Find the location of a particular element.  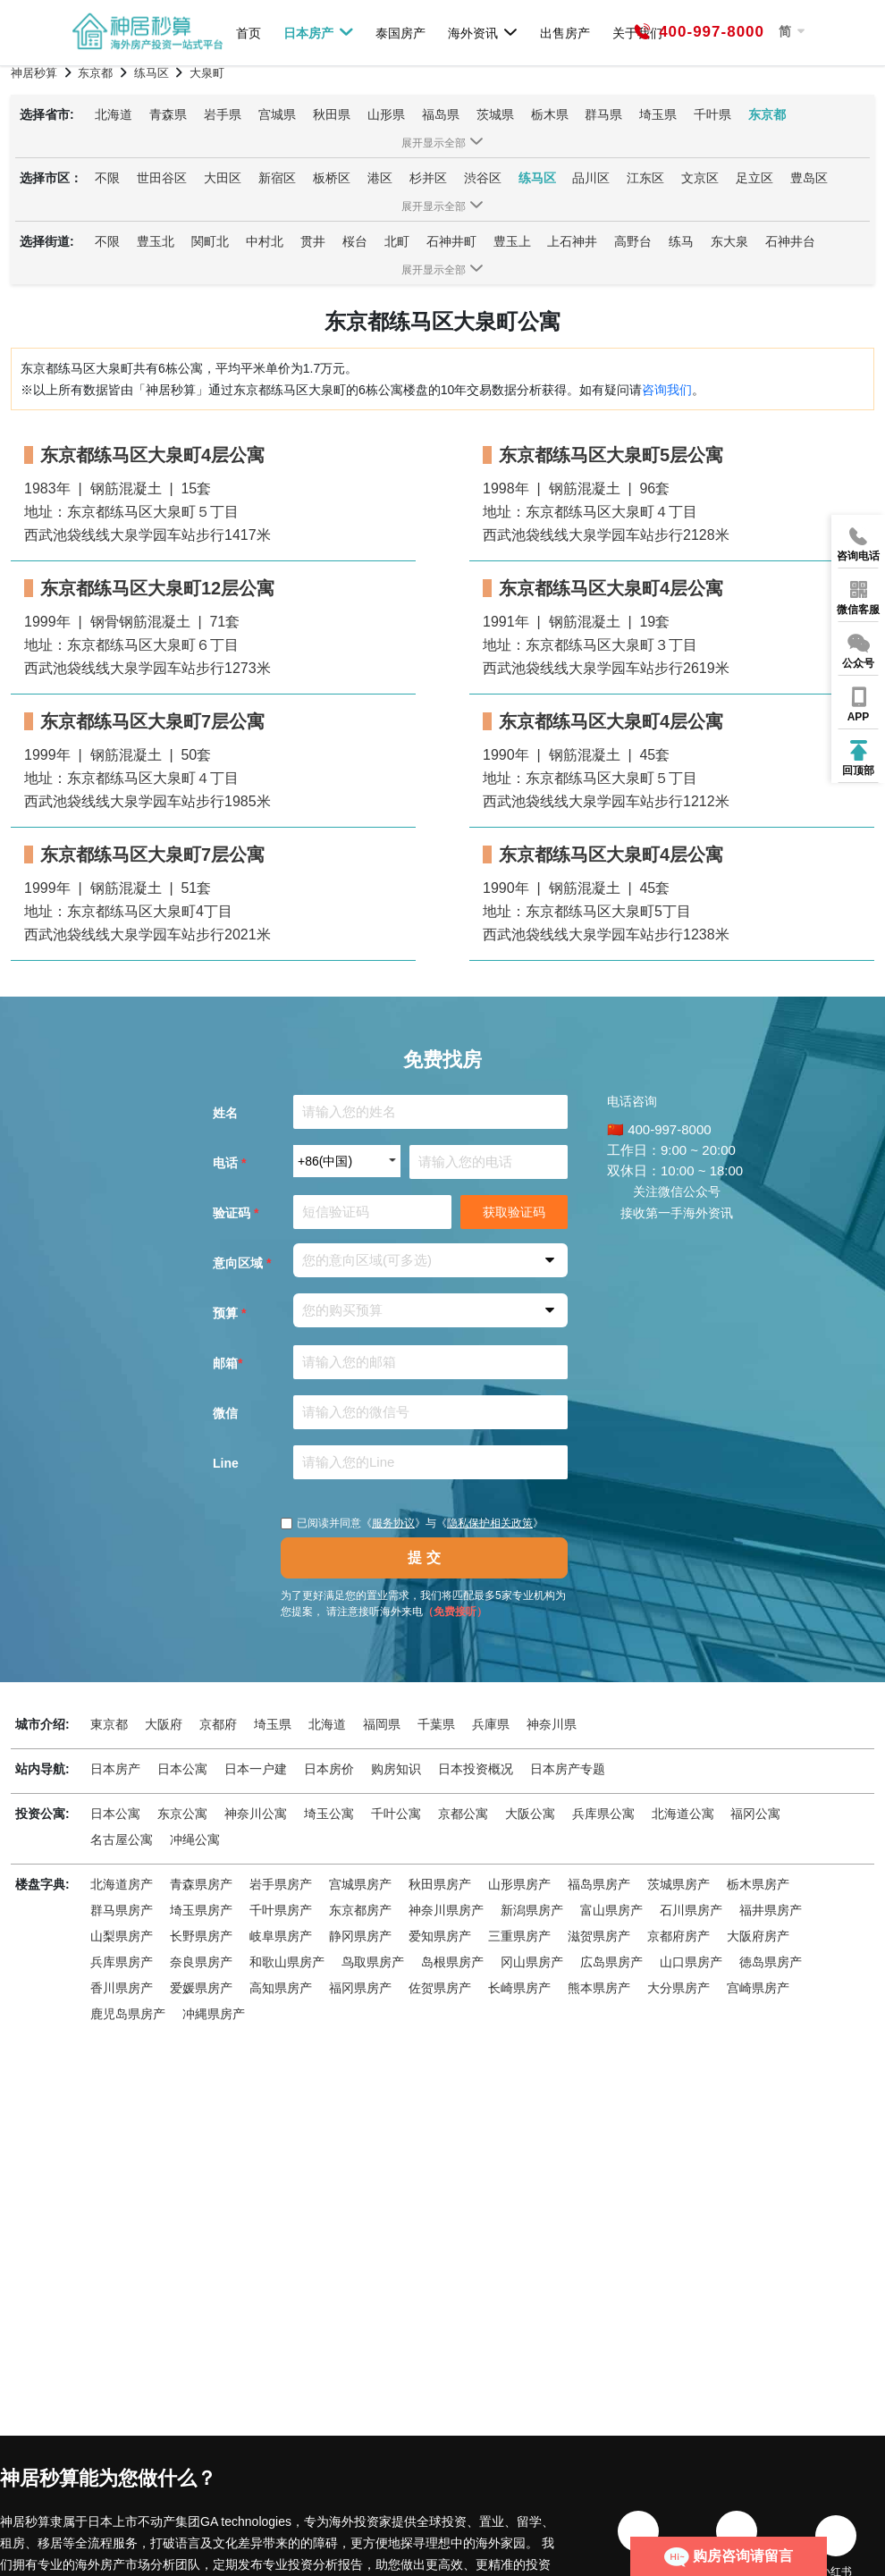

熊本県房产 is located at coordinates (599, 1988).